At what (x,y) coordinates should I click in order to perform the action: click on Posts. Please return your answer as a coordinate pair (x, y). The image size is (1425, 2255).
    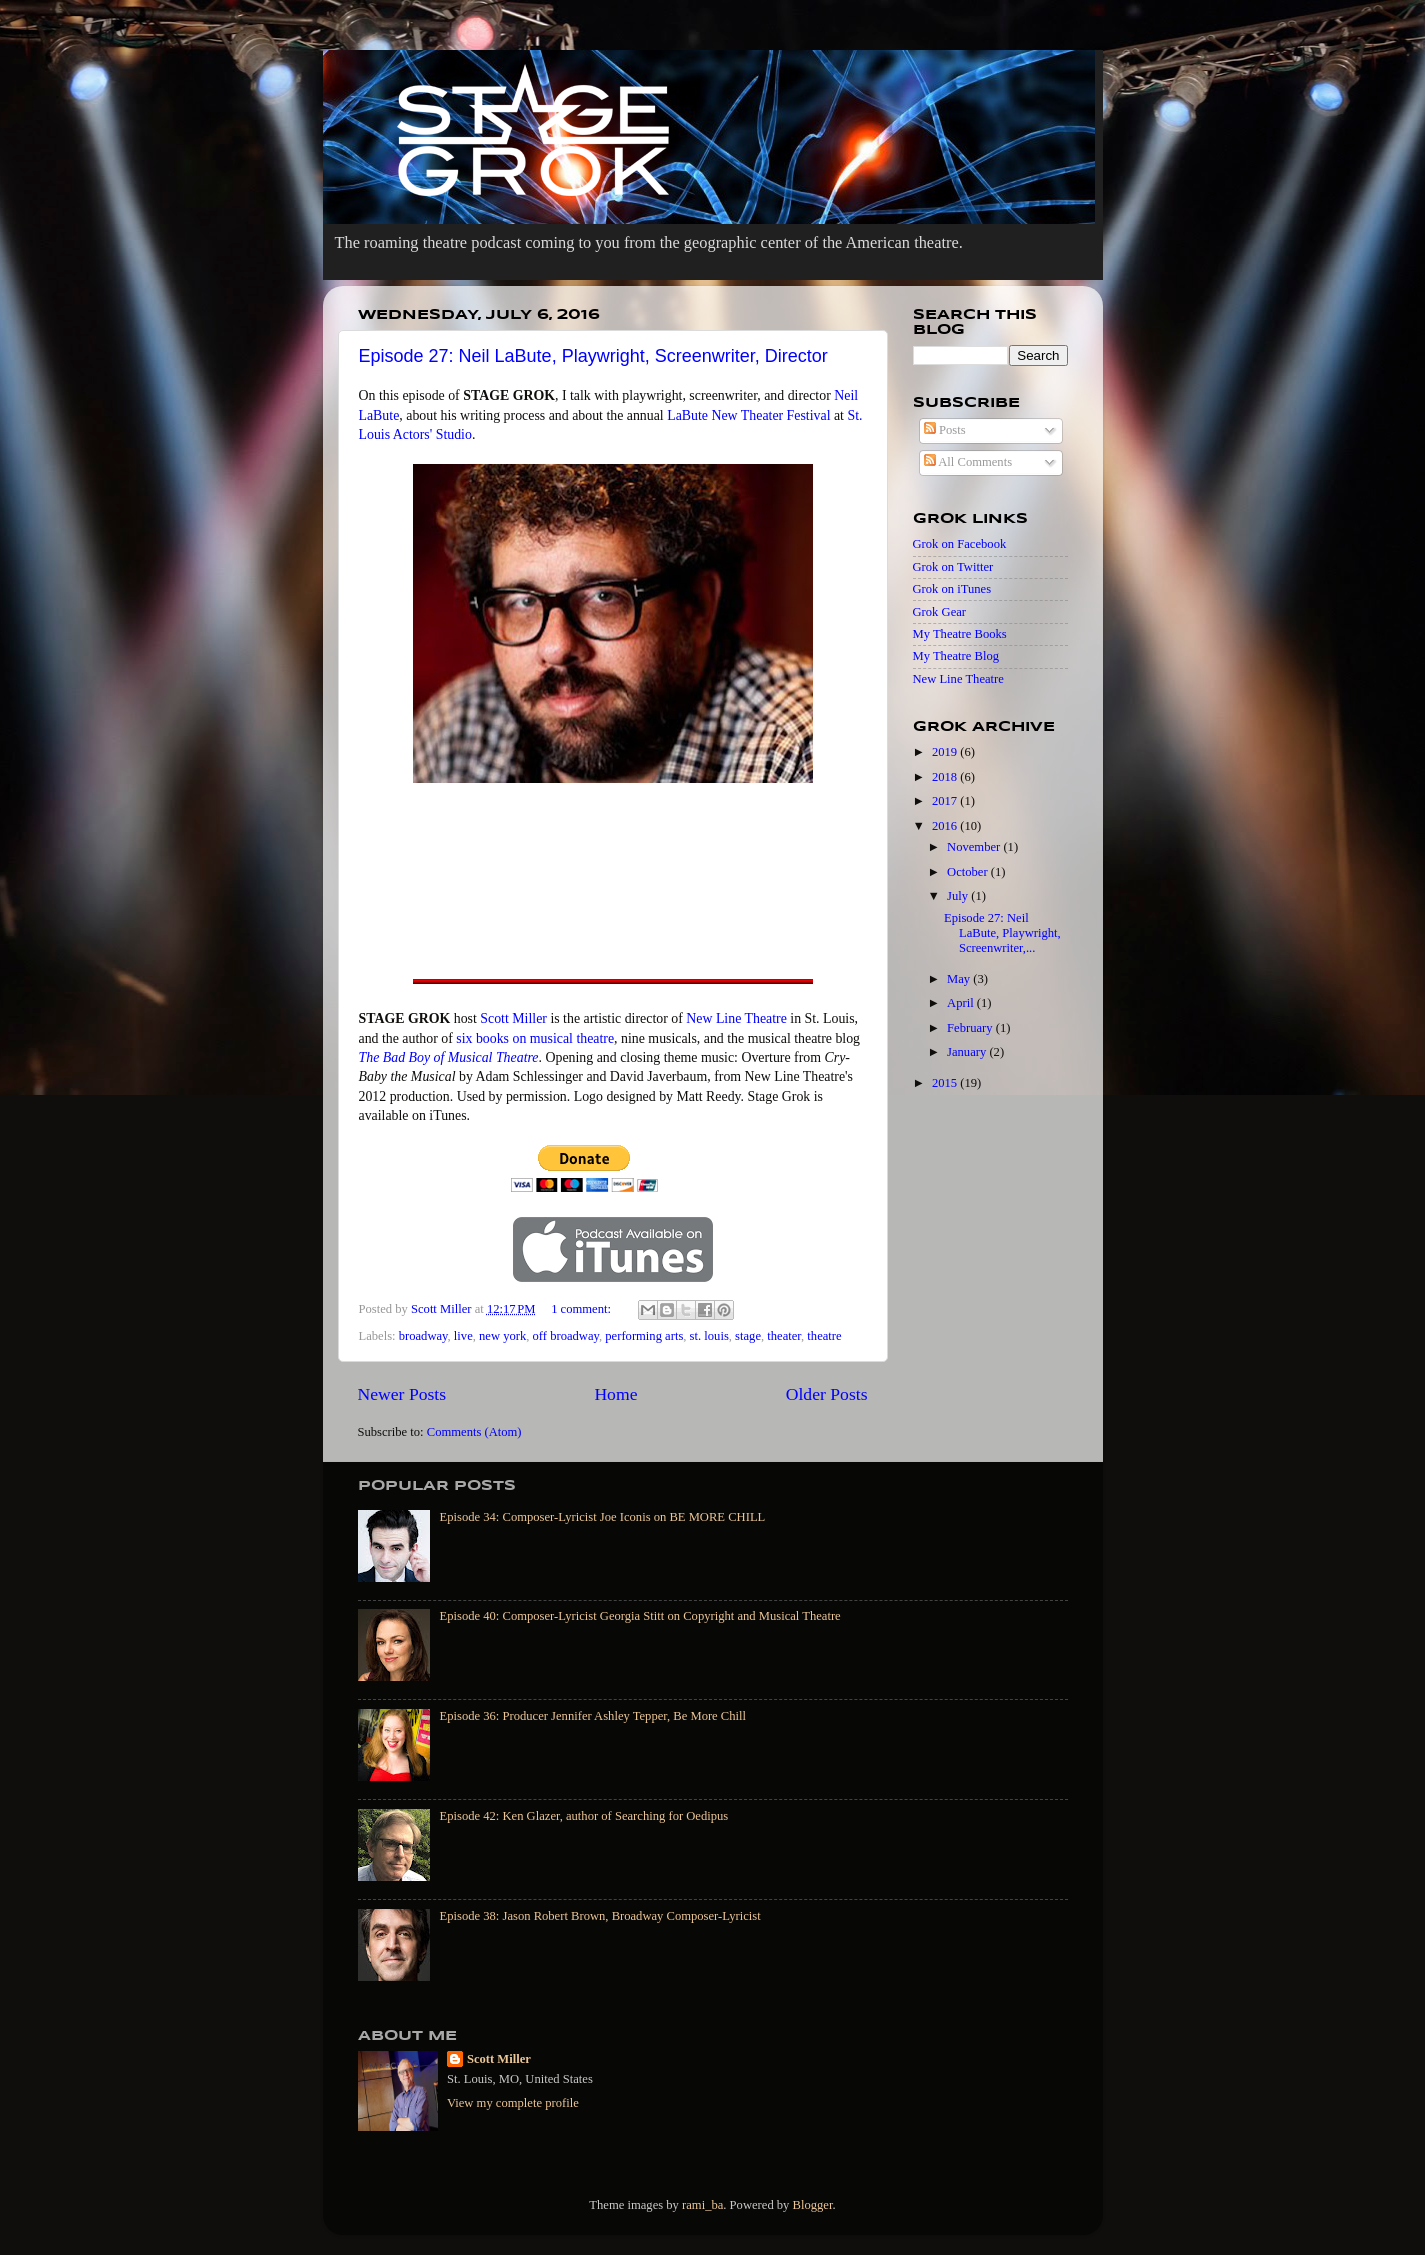
    Looking at the image, I should click on (945, 430).